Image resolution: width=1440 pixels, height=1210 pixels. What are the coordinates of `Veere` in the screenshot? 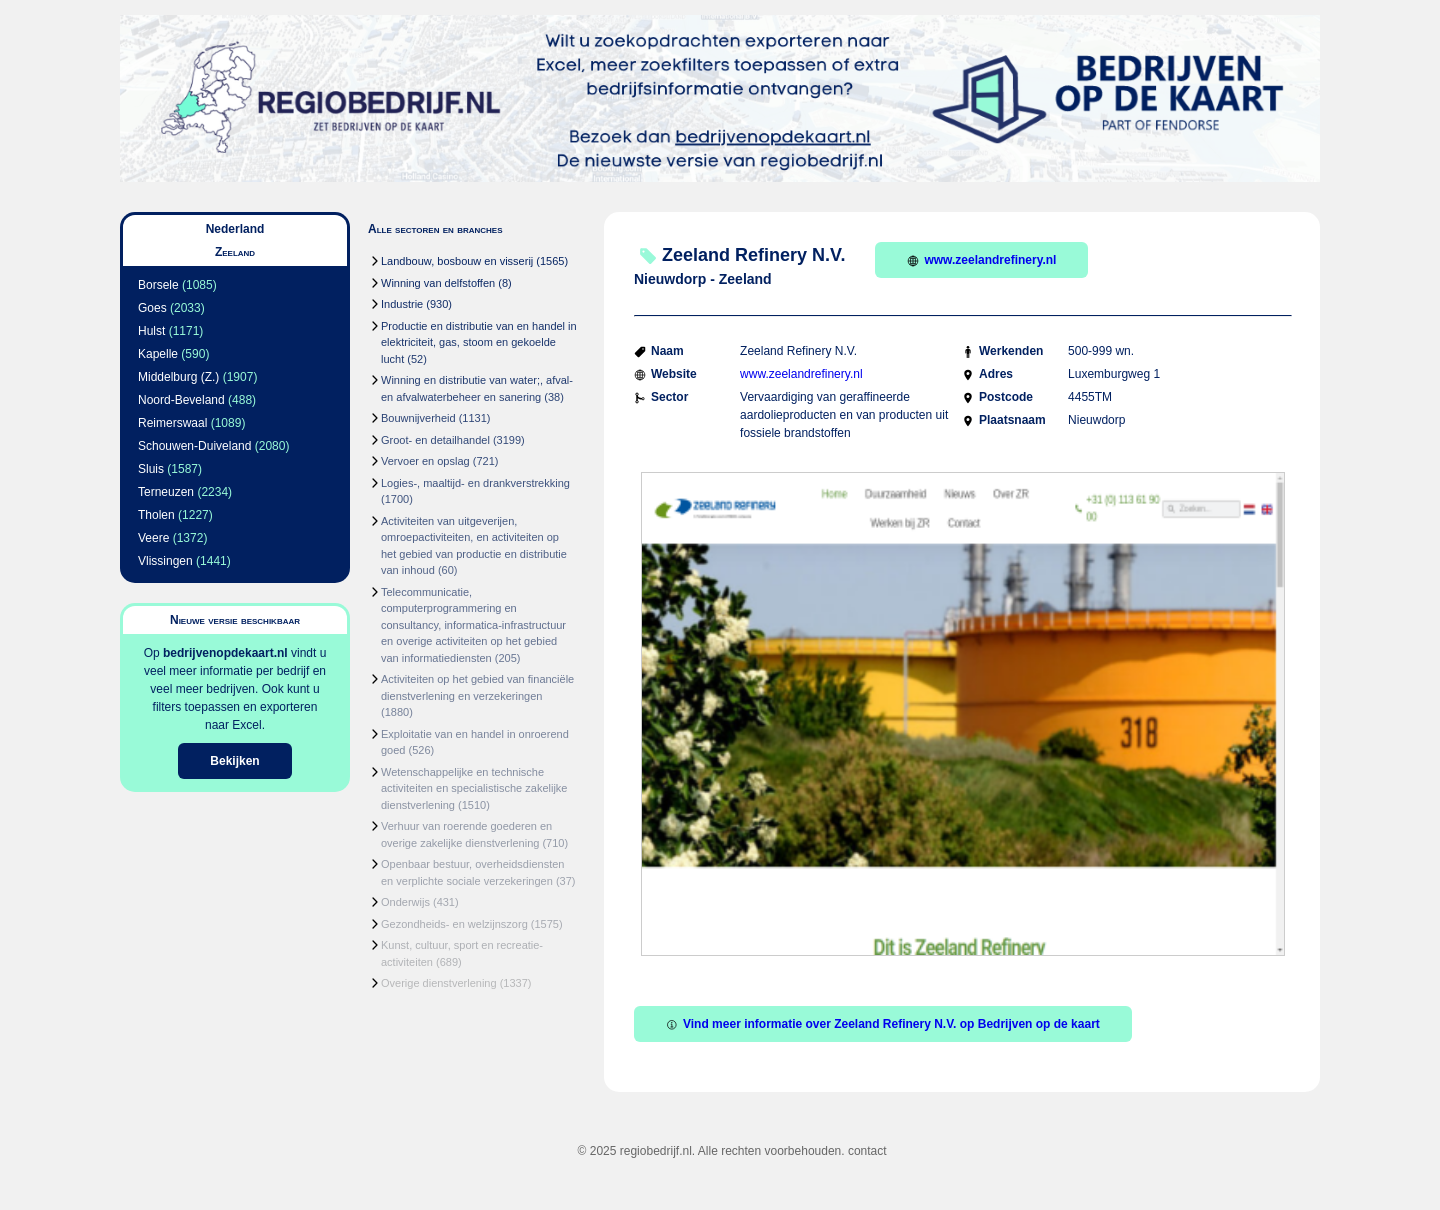 It's located at (153, 538).